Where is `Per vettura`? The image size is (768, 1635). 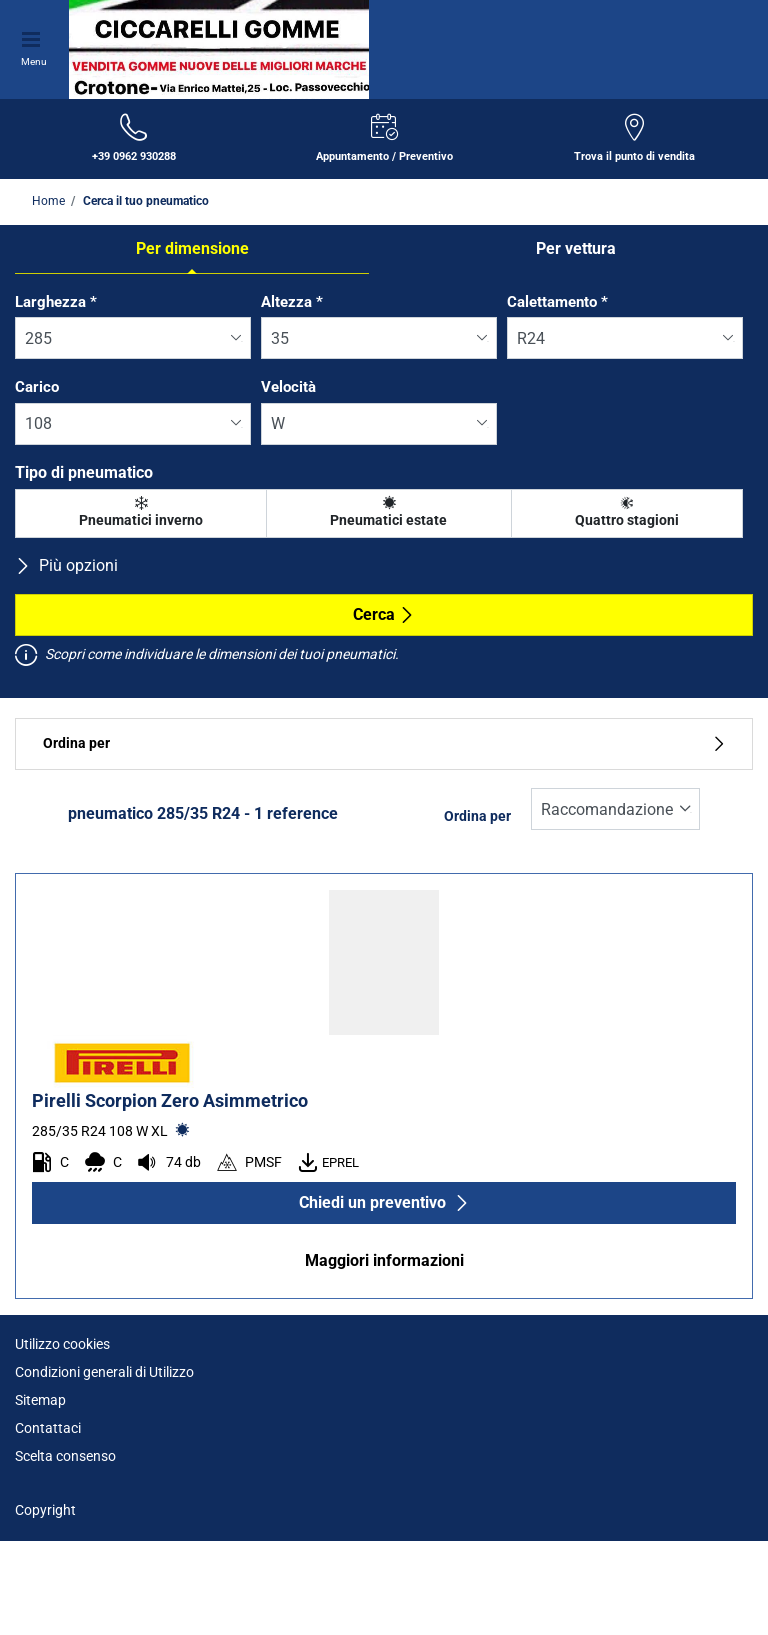 Per vettura is located at coordinates (576, 248).